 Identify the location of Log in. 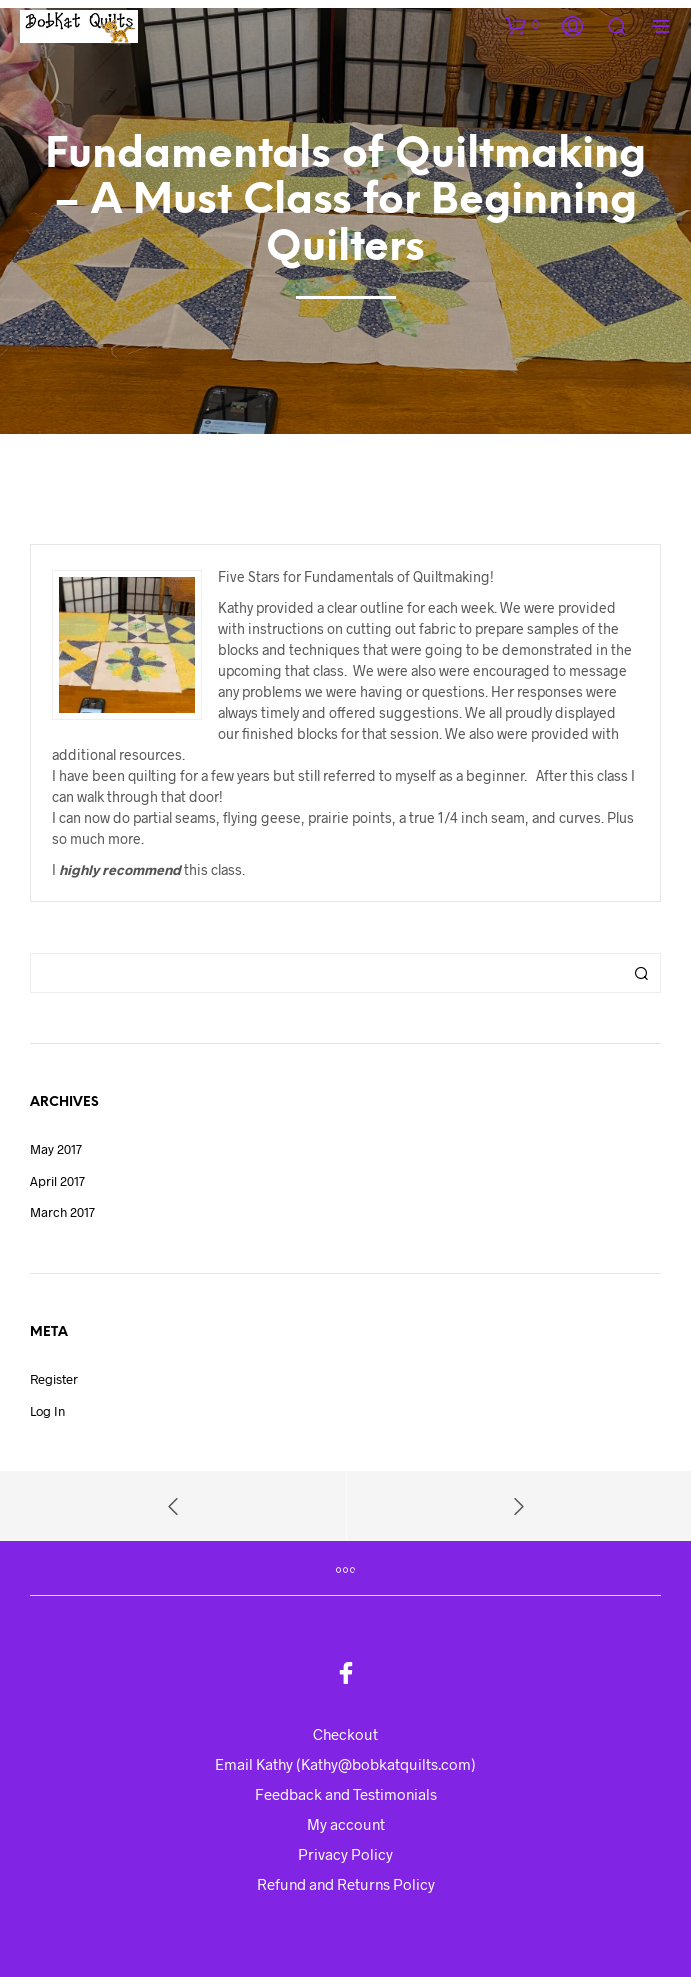
(47, 1411).